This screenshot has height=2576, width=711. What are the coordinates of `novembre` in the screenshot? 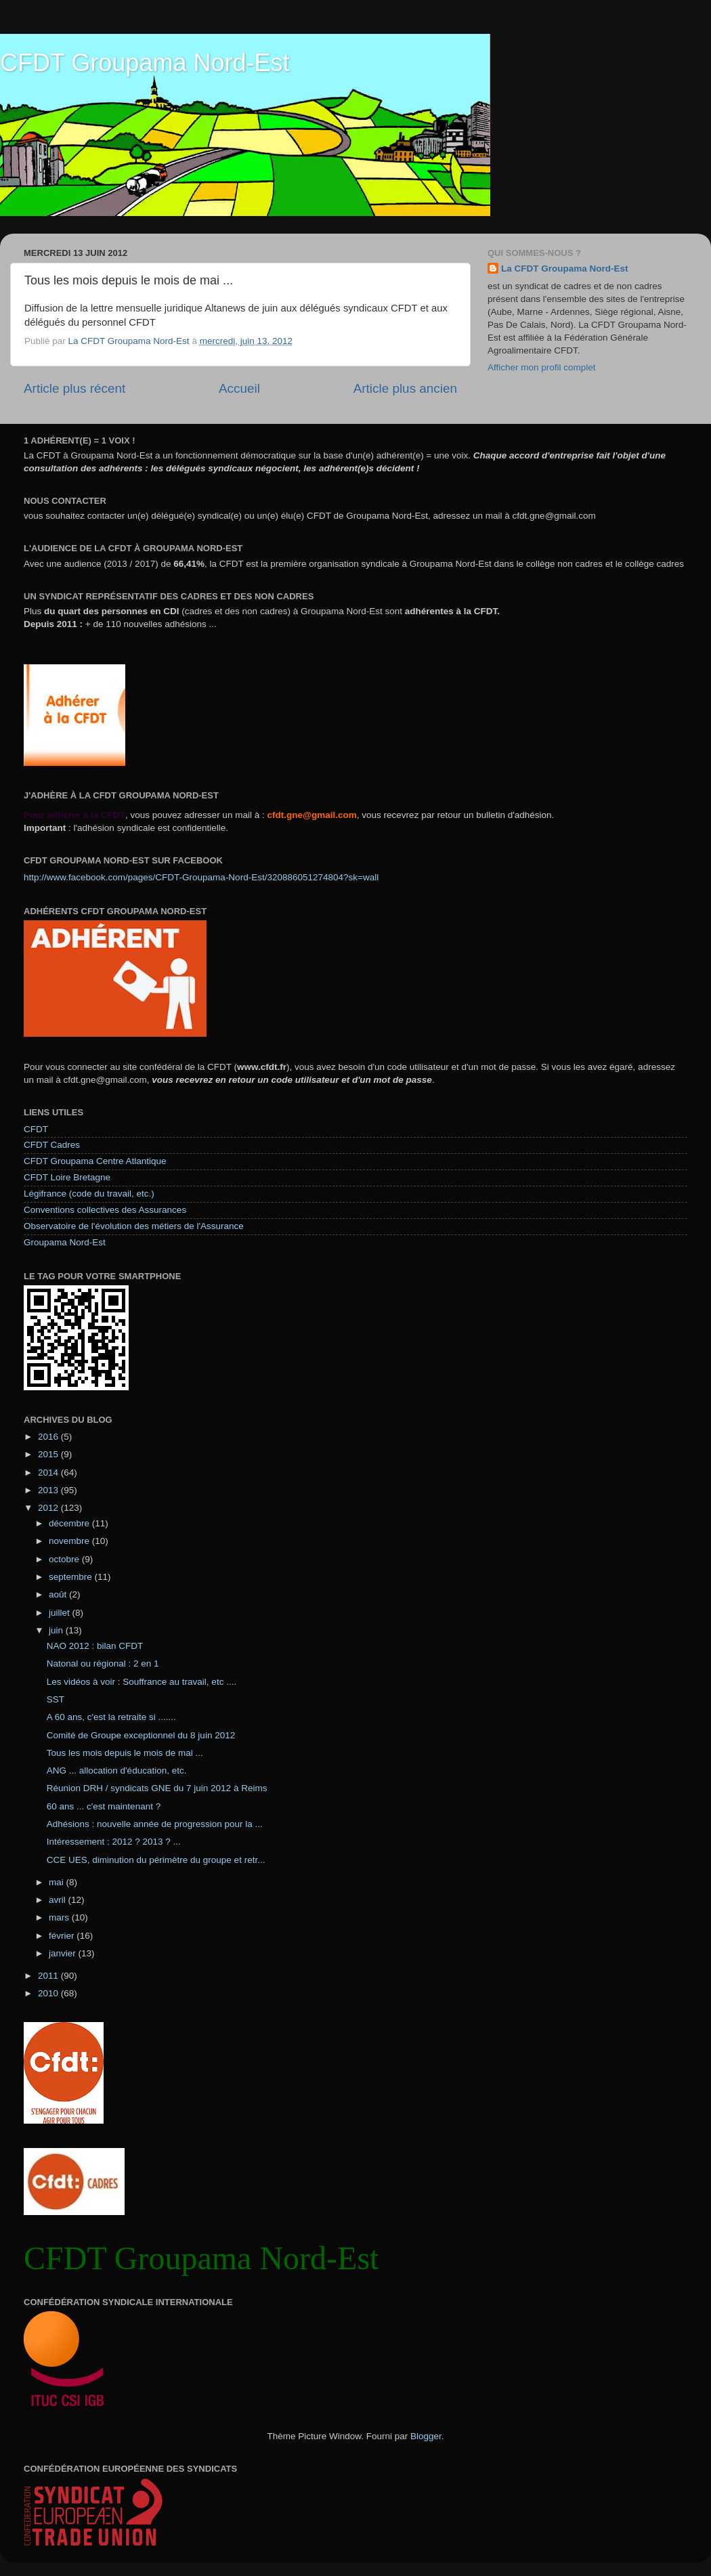 It's located at (70, 1541).